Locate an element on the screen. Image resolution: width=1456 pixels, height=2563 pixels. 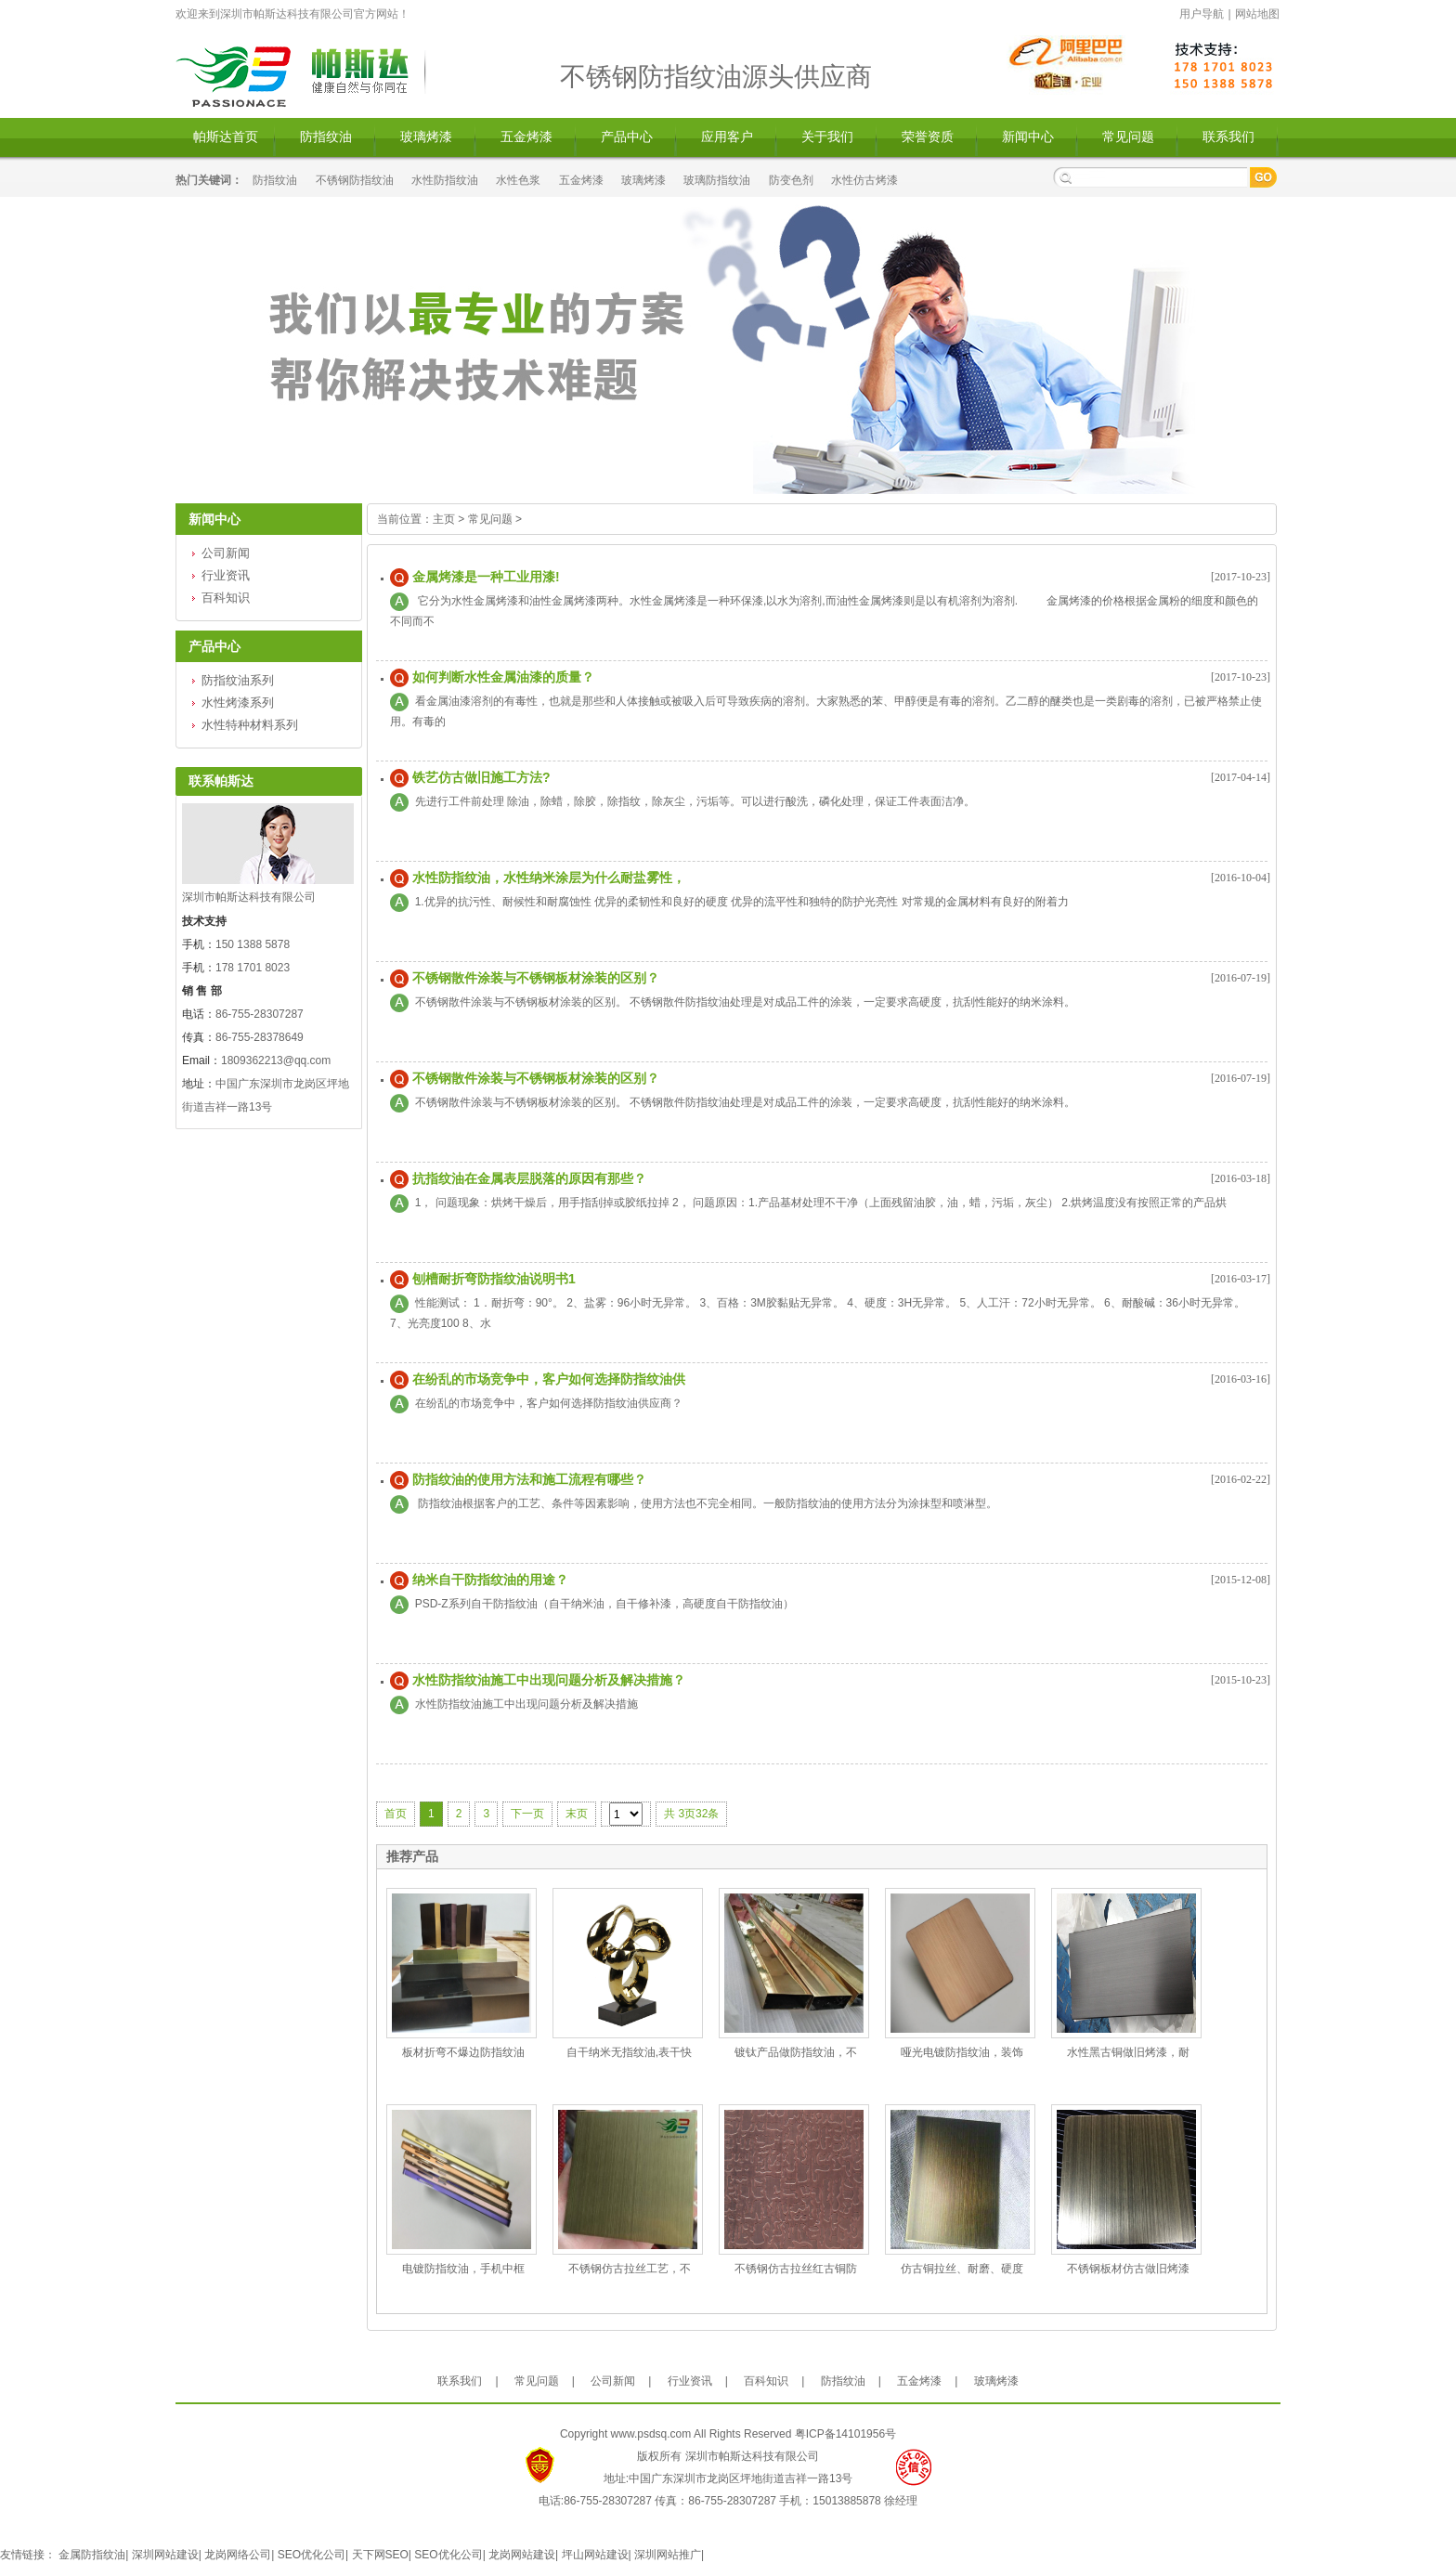
自干纳米无指纹油,表干快 is located at coordinates (629, 2052).